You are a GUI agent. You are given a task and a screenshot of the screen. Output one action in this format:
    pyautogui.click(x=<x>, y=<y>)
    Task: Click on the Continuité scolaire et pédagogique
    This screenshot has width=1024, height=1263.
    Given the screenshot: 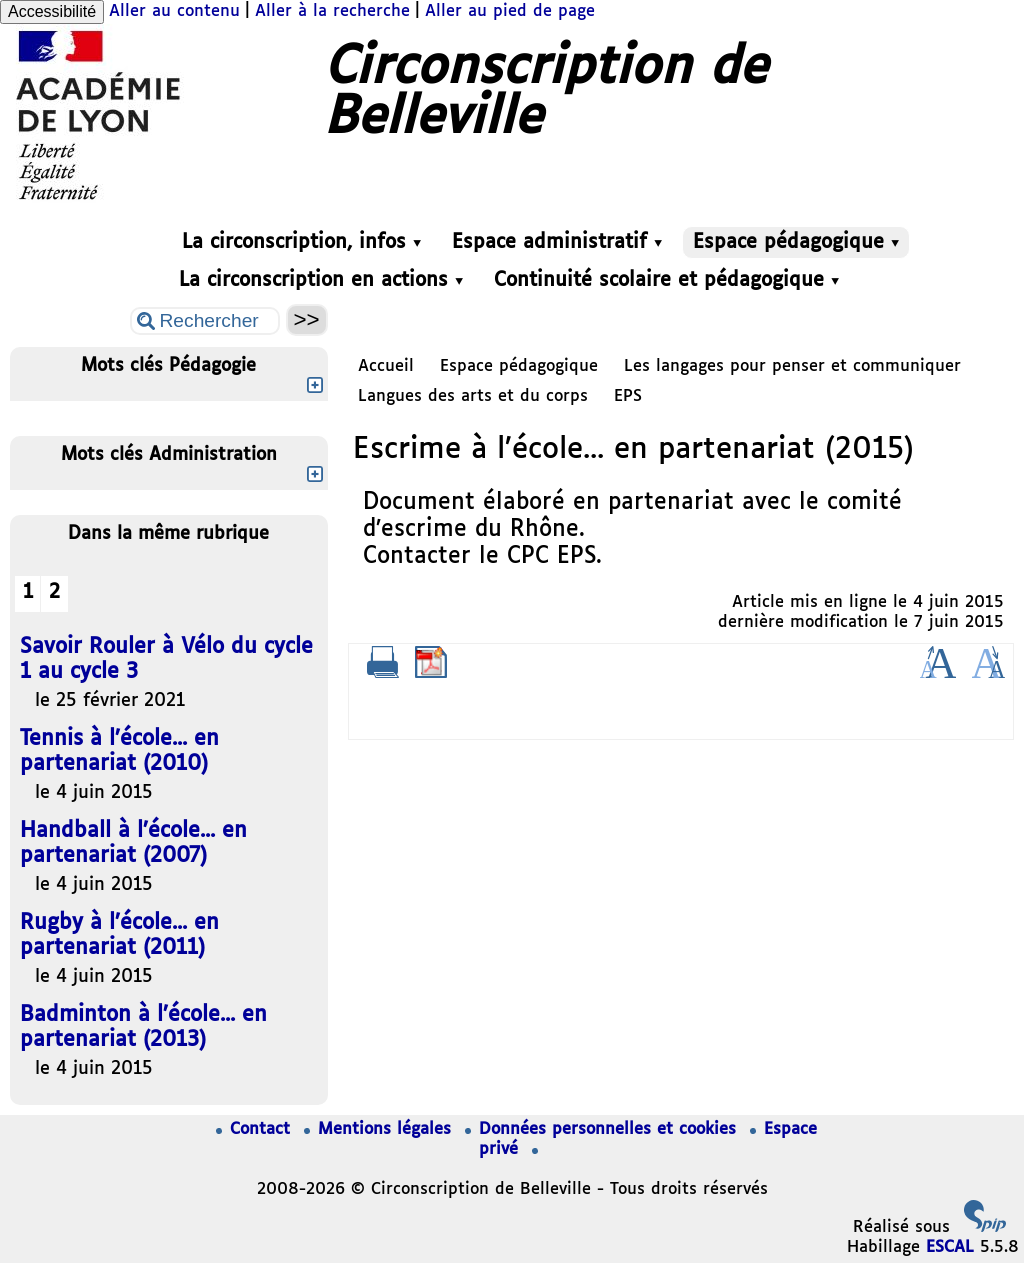 What is the action you would take?
    pyautogui.click(x=666, y=280)
    